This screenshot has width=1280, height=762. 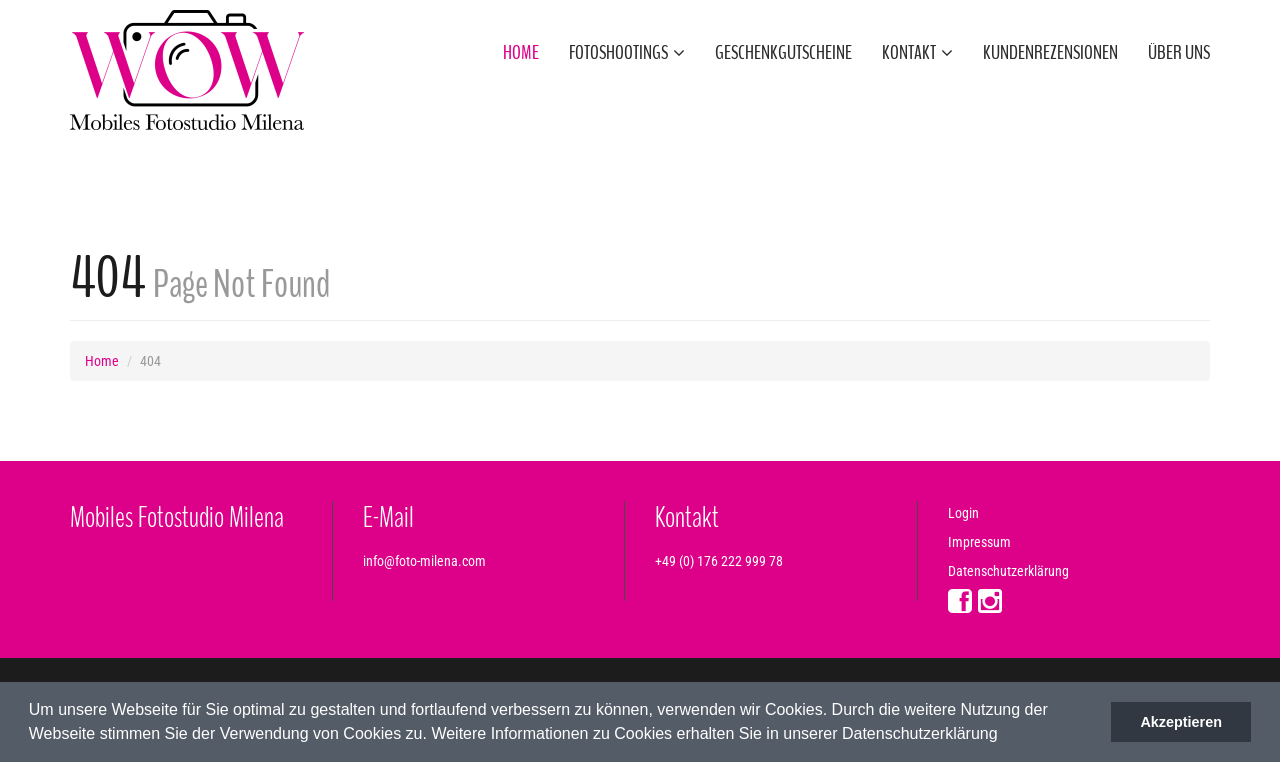 I want to click on Login, so click(x=963, y=513).